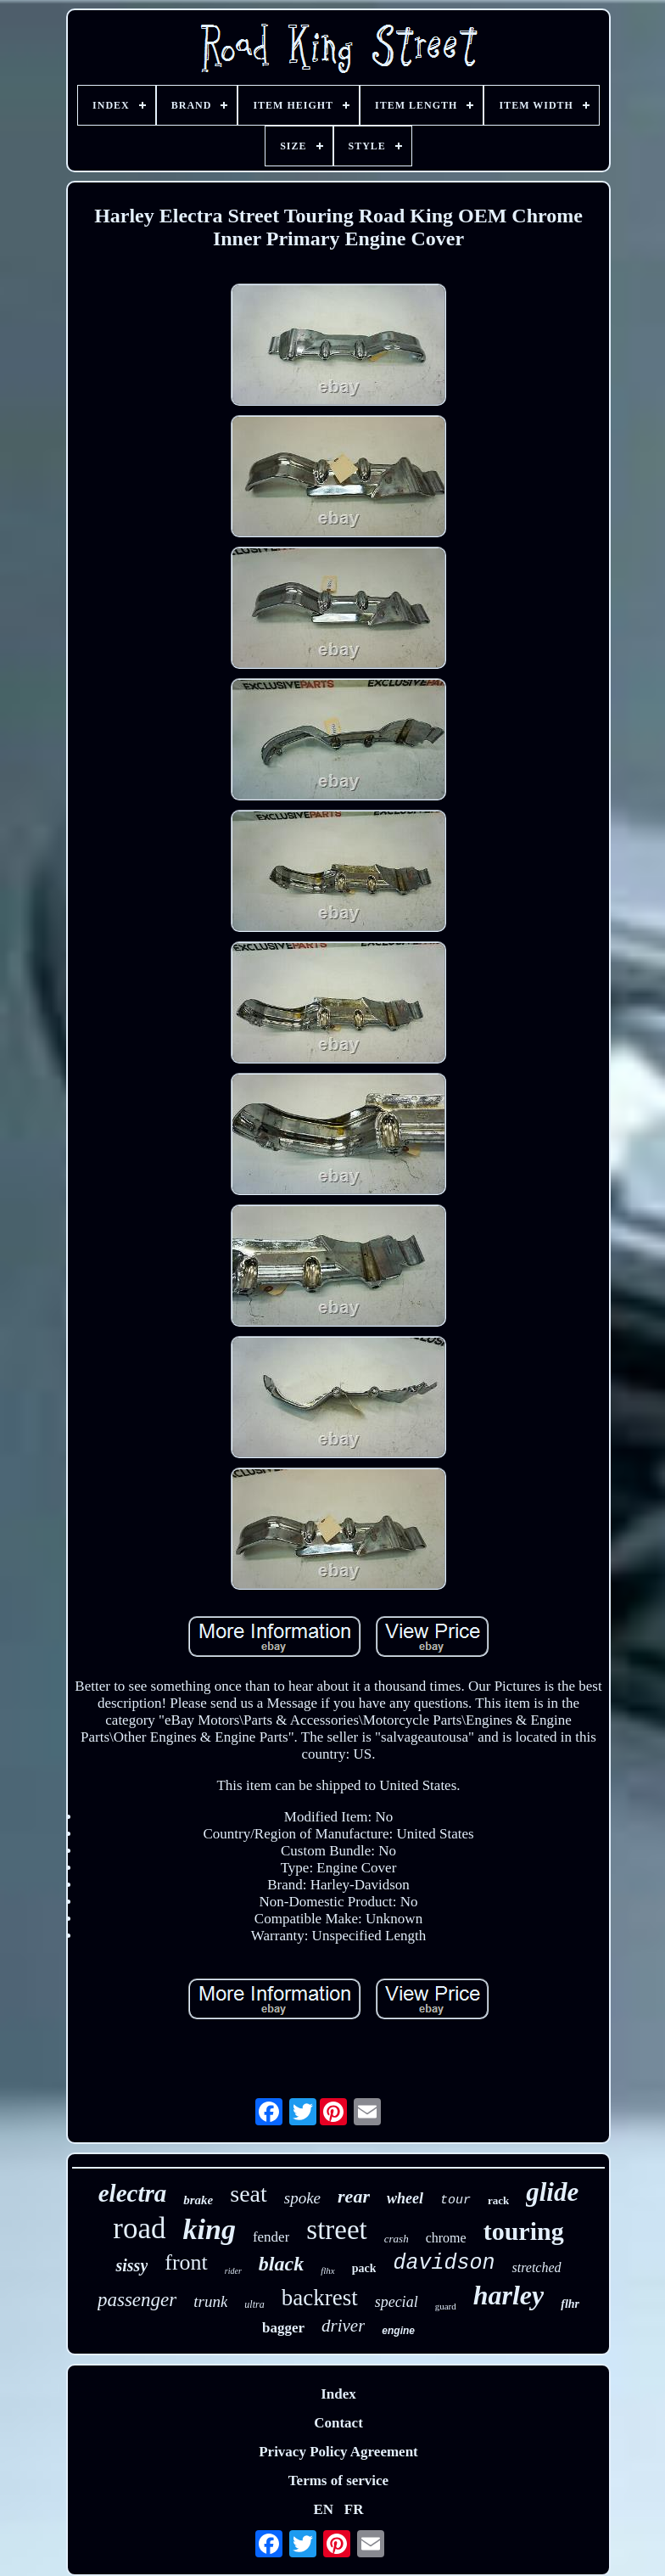 Image resolution: width=665 pixels, height=2576 pixels. Describe the element at coordinates (354, 2509) in the screenshot. I see `FR` at that location.